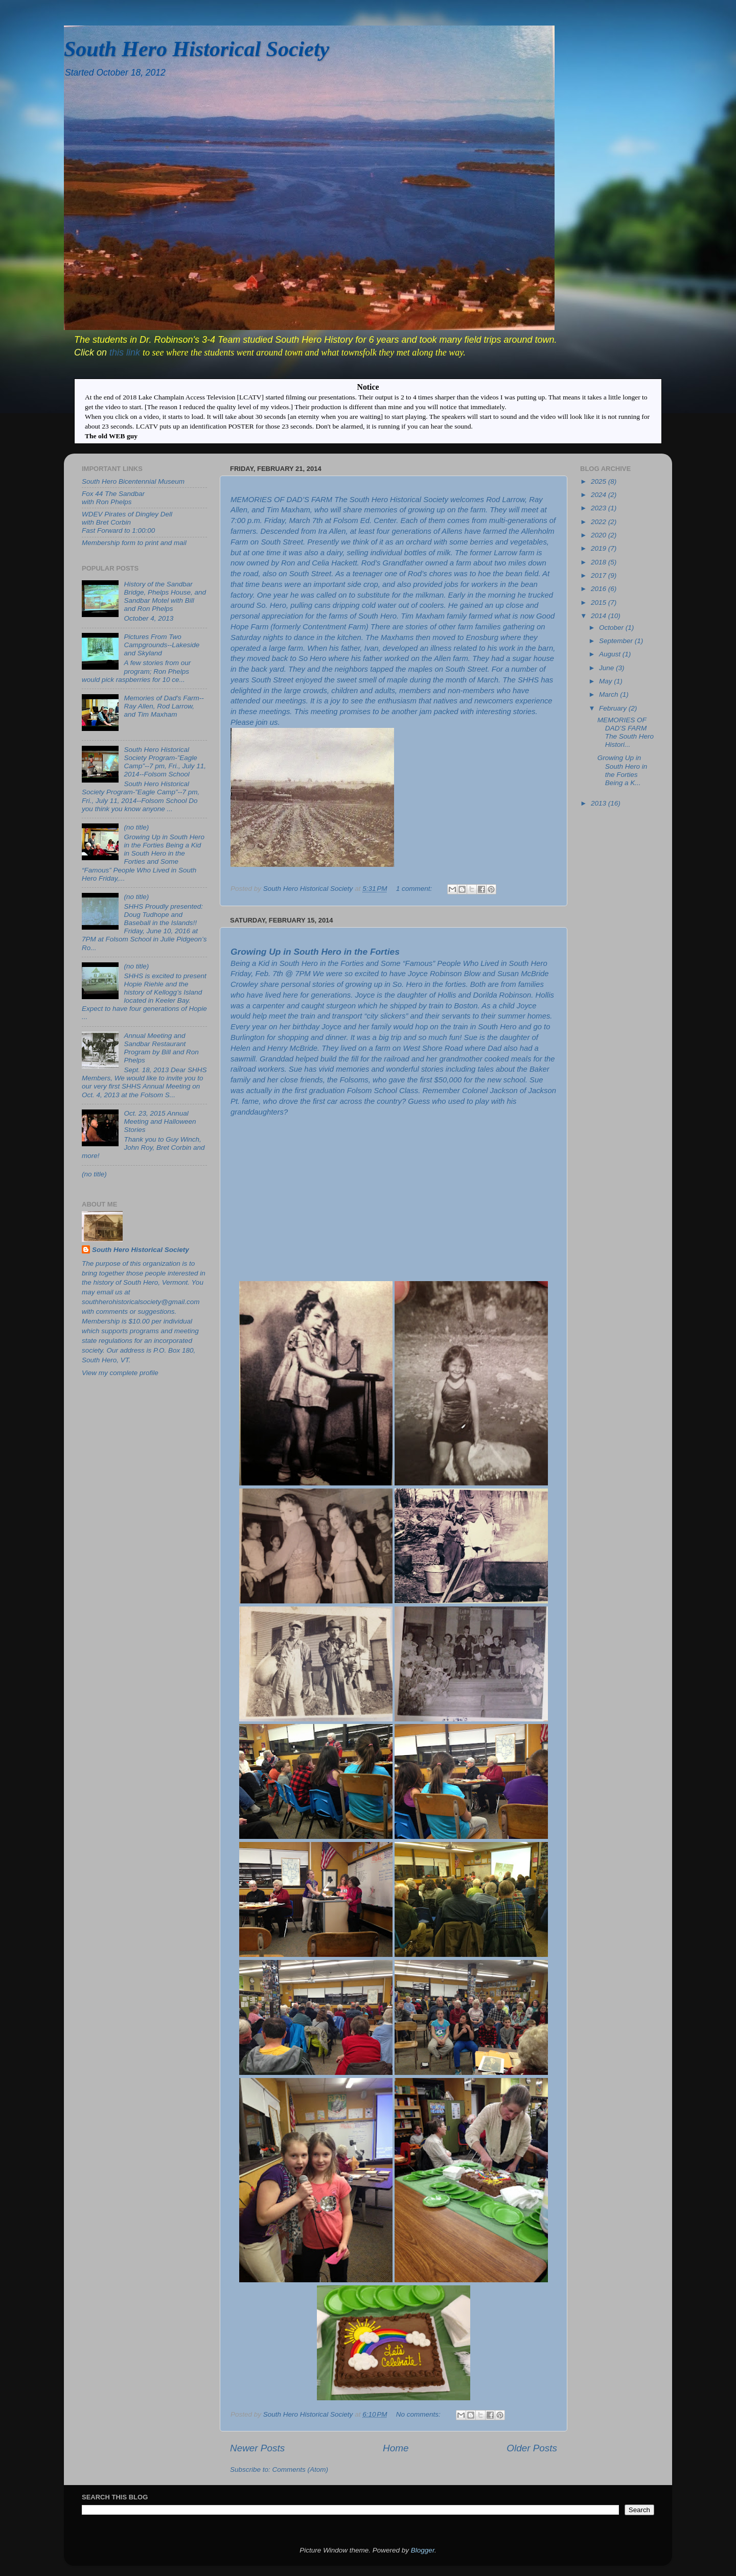 The width and height of the screenshot is (736, 2576). Describe the element at coordinates (419, 2414) in the screenshot. I see `No comments:` at that location.